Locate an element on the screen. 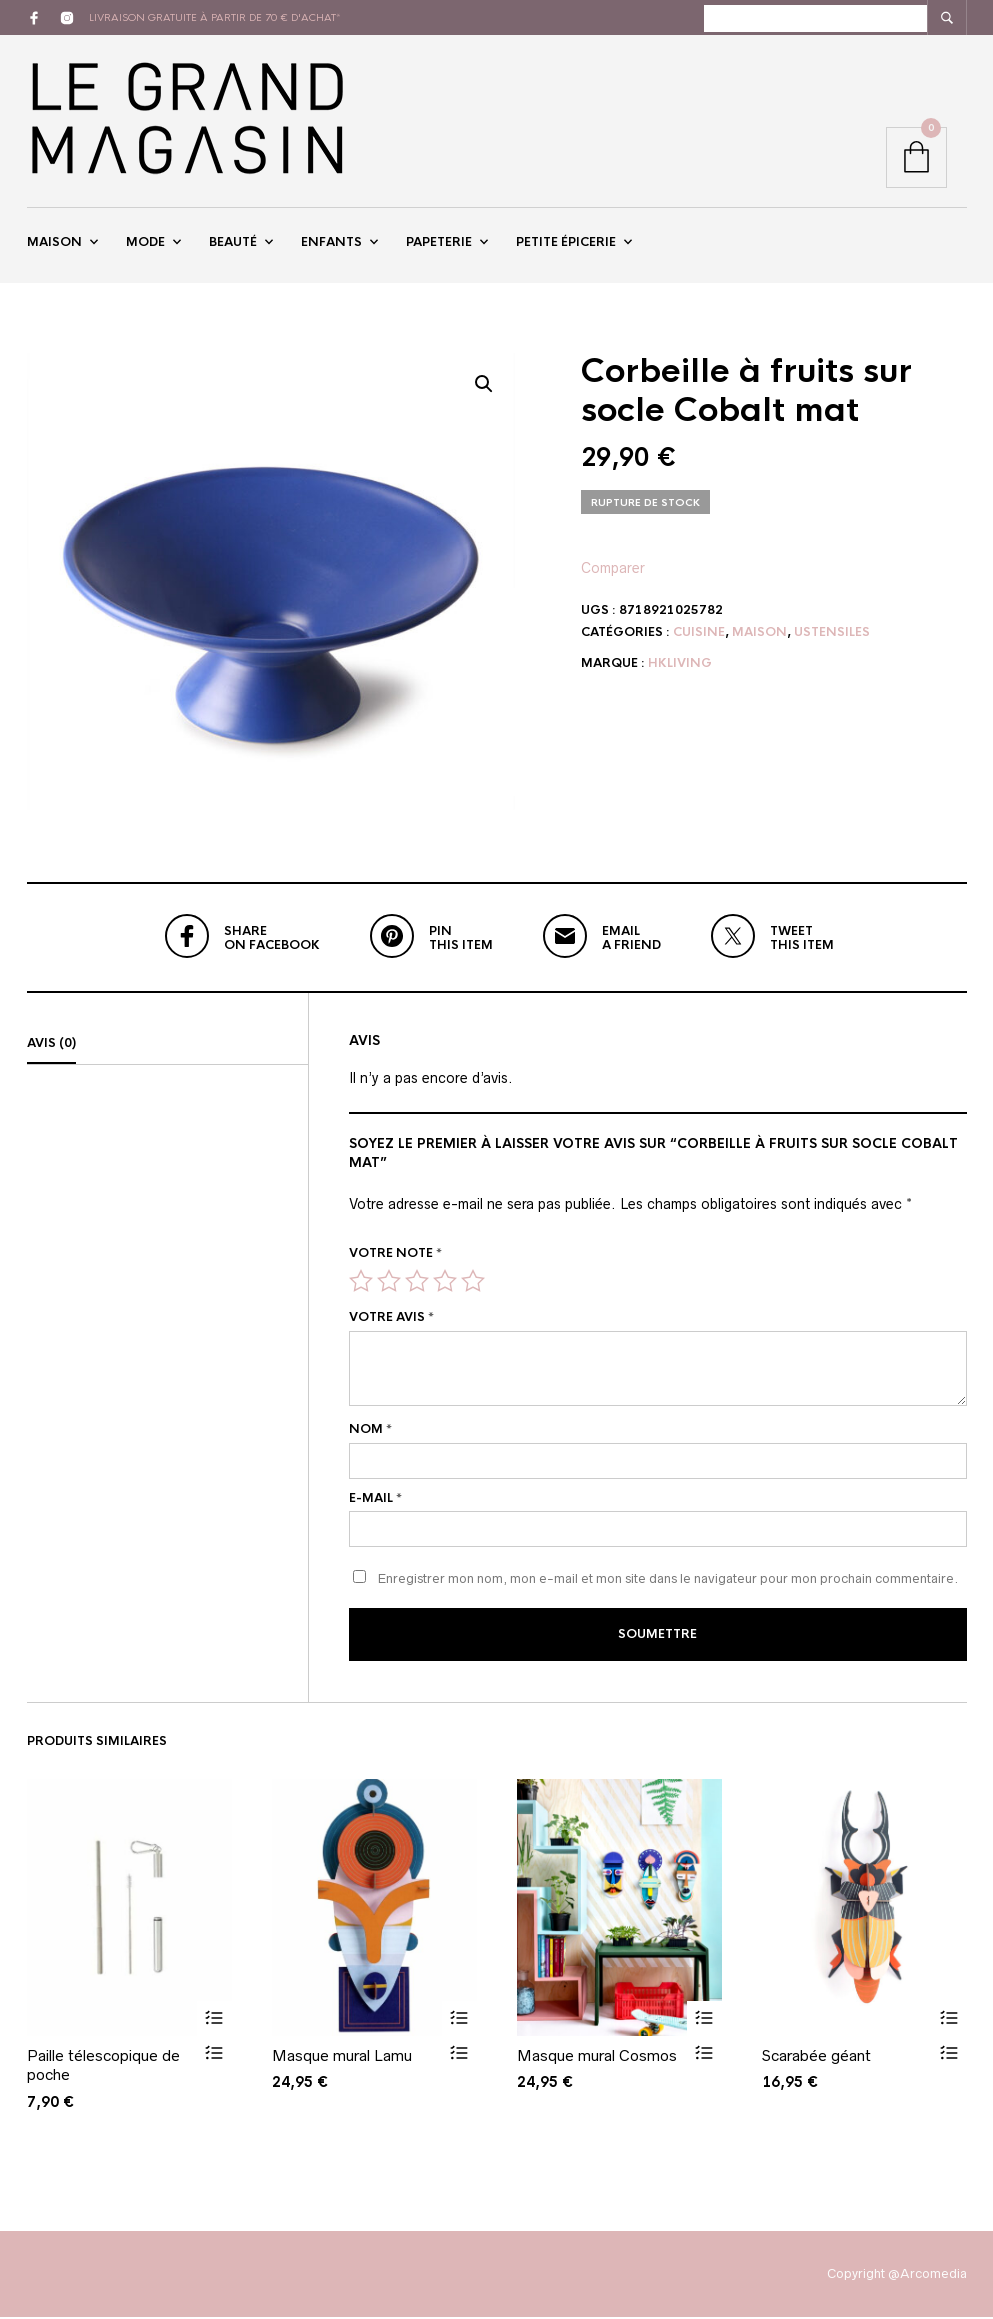  Mode is located at coordinates (145, 243).